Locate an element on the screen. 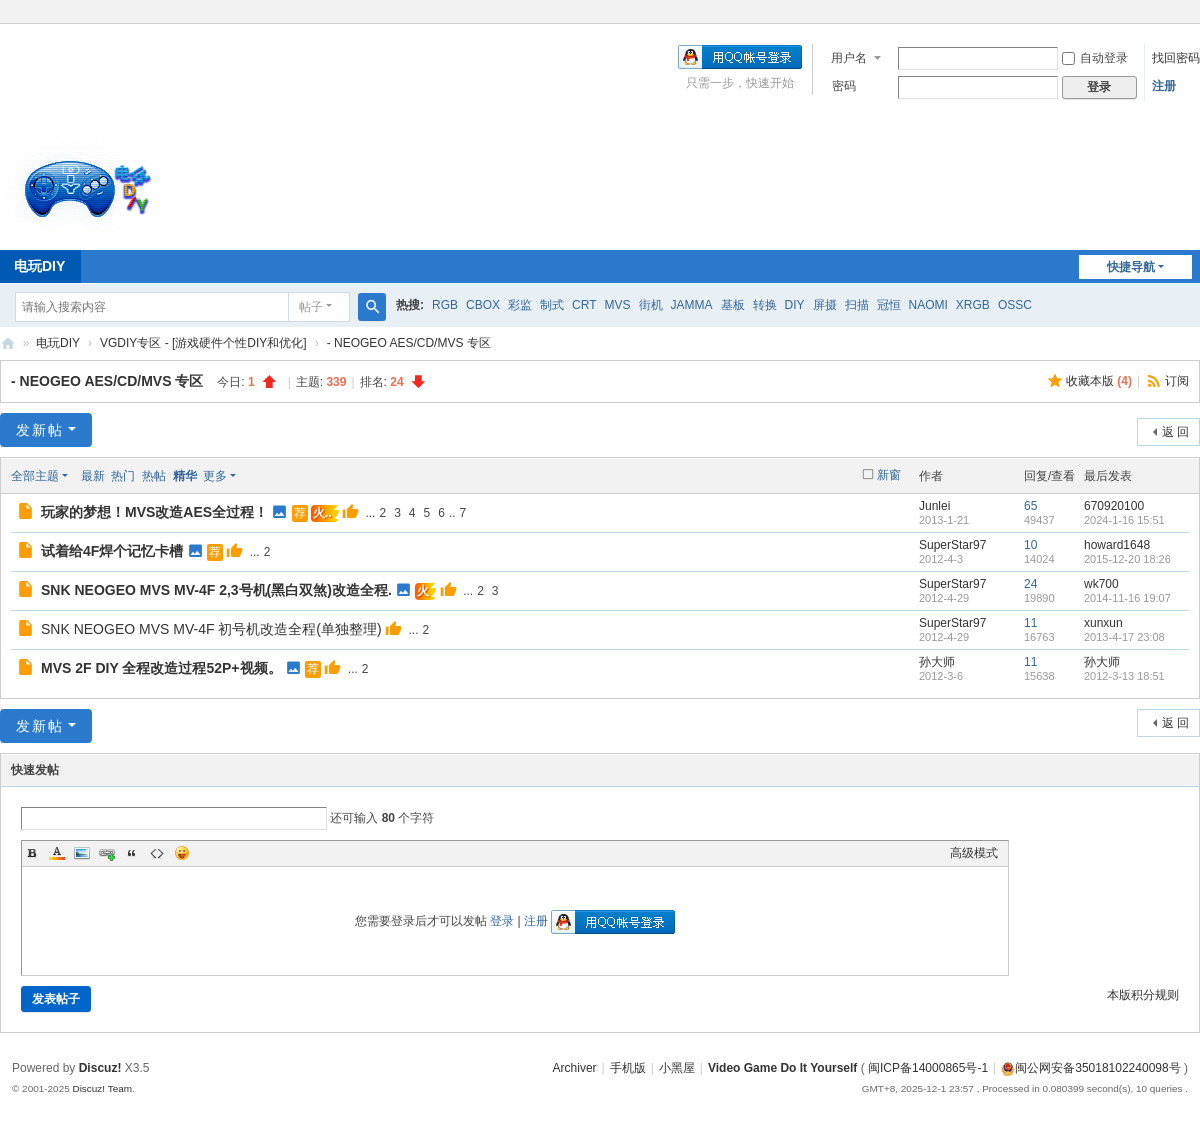 The width and height of the screenshot is (1200, 1148). 全部主题 is located at coordinates (35, 476).